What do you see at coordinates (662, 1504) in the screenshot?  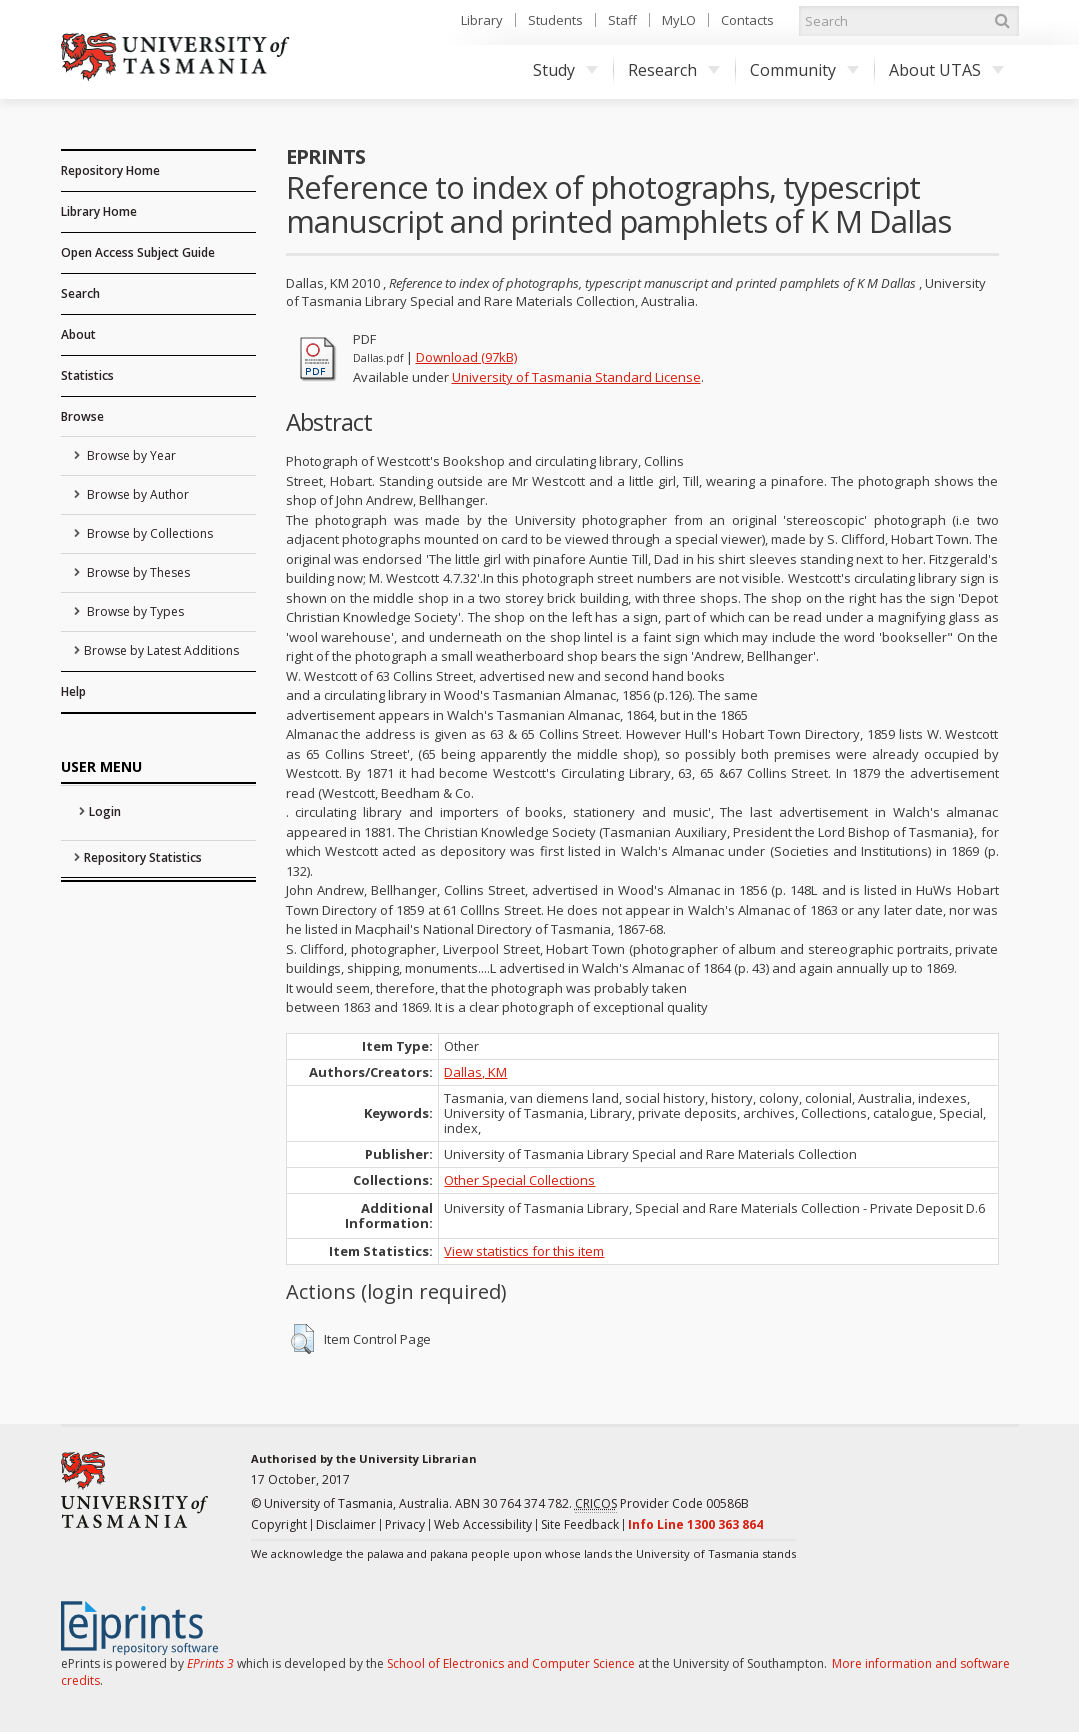 I see `Provider Code 00586B` at bounding box center [662, 1504].